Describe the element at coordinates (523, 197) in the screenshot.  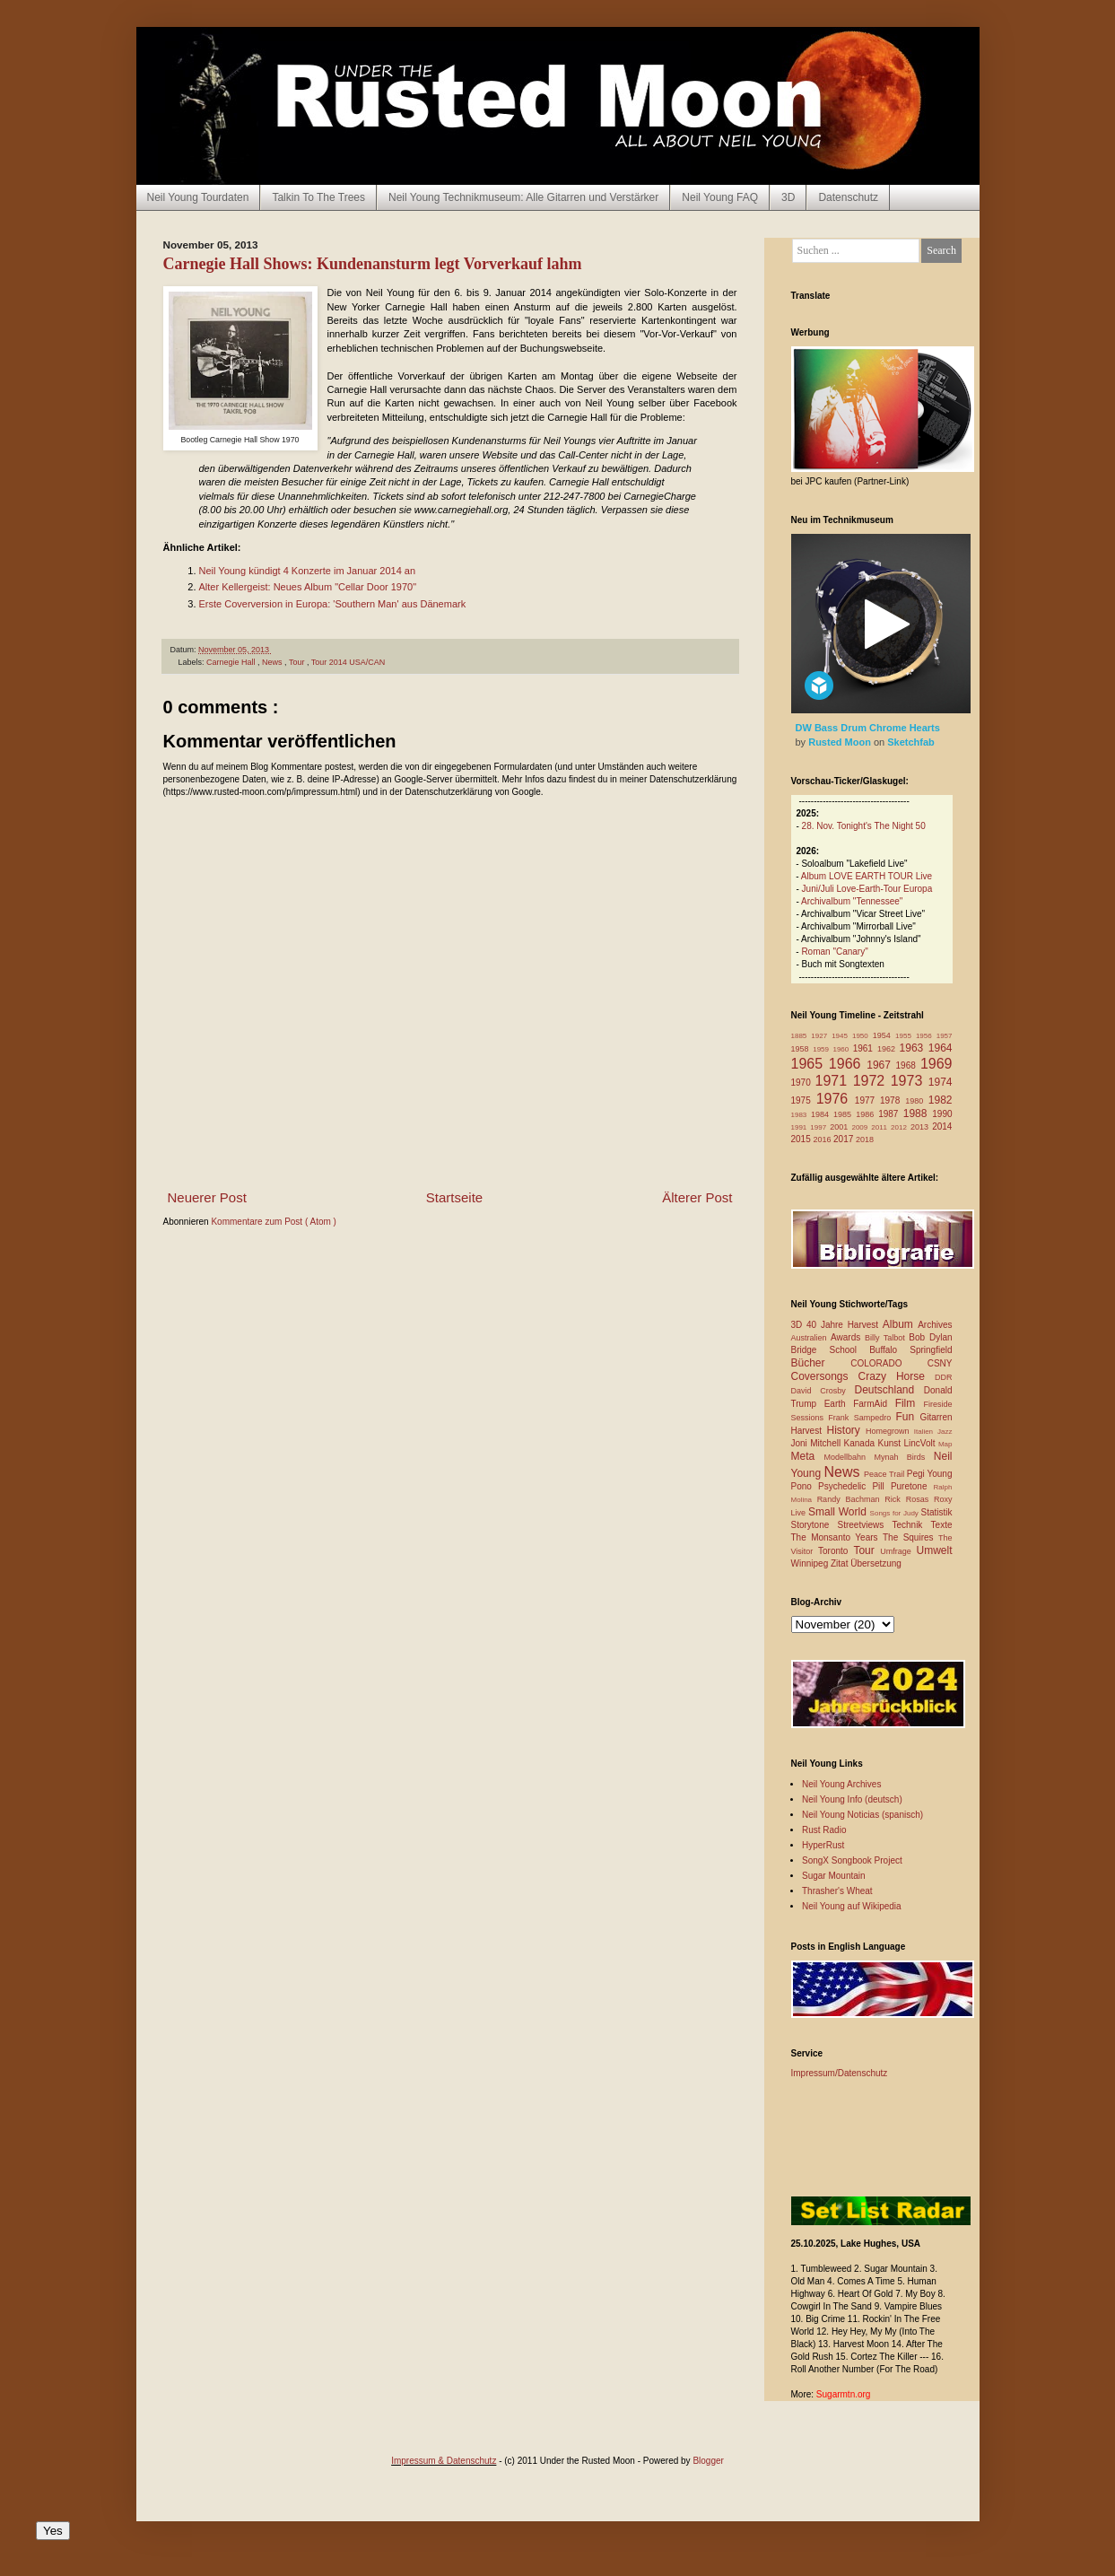
I see `Neil Young Technikmuseum: Alle Gitarren und Verstärker` at that location.